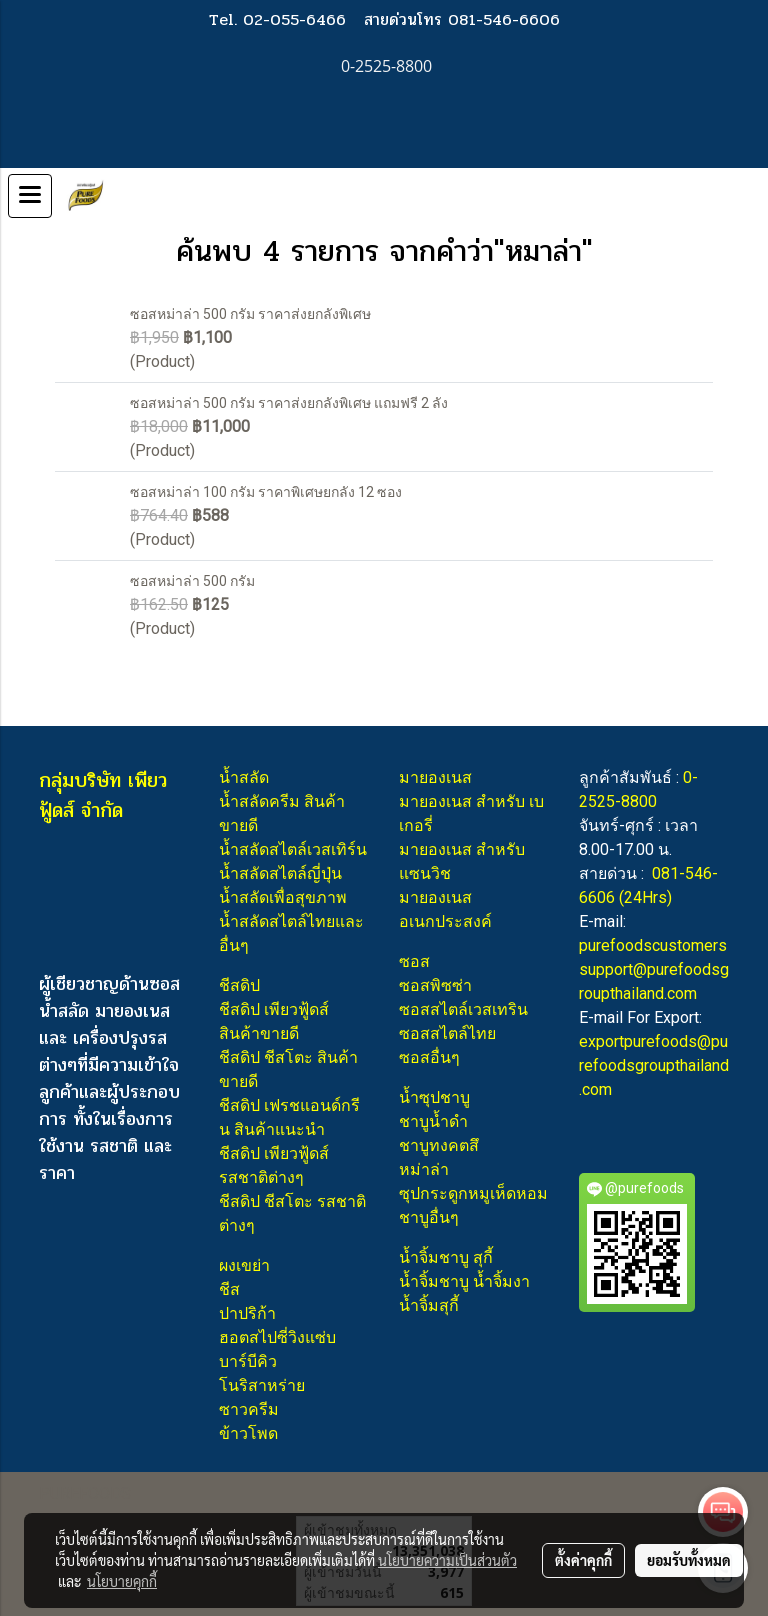 Image resolution: width=768 pixels, height=1616 pixels. Describe the element at coordinates (473, 1193) in the screenshot. I see `ซุปกระดูกหมูเห็ดหอม` at that location.